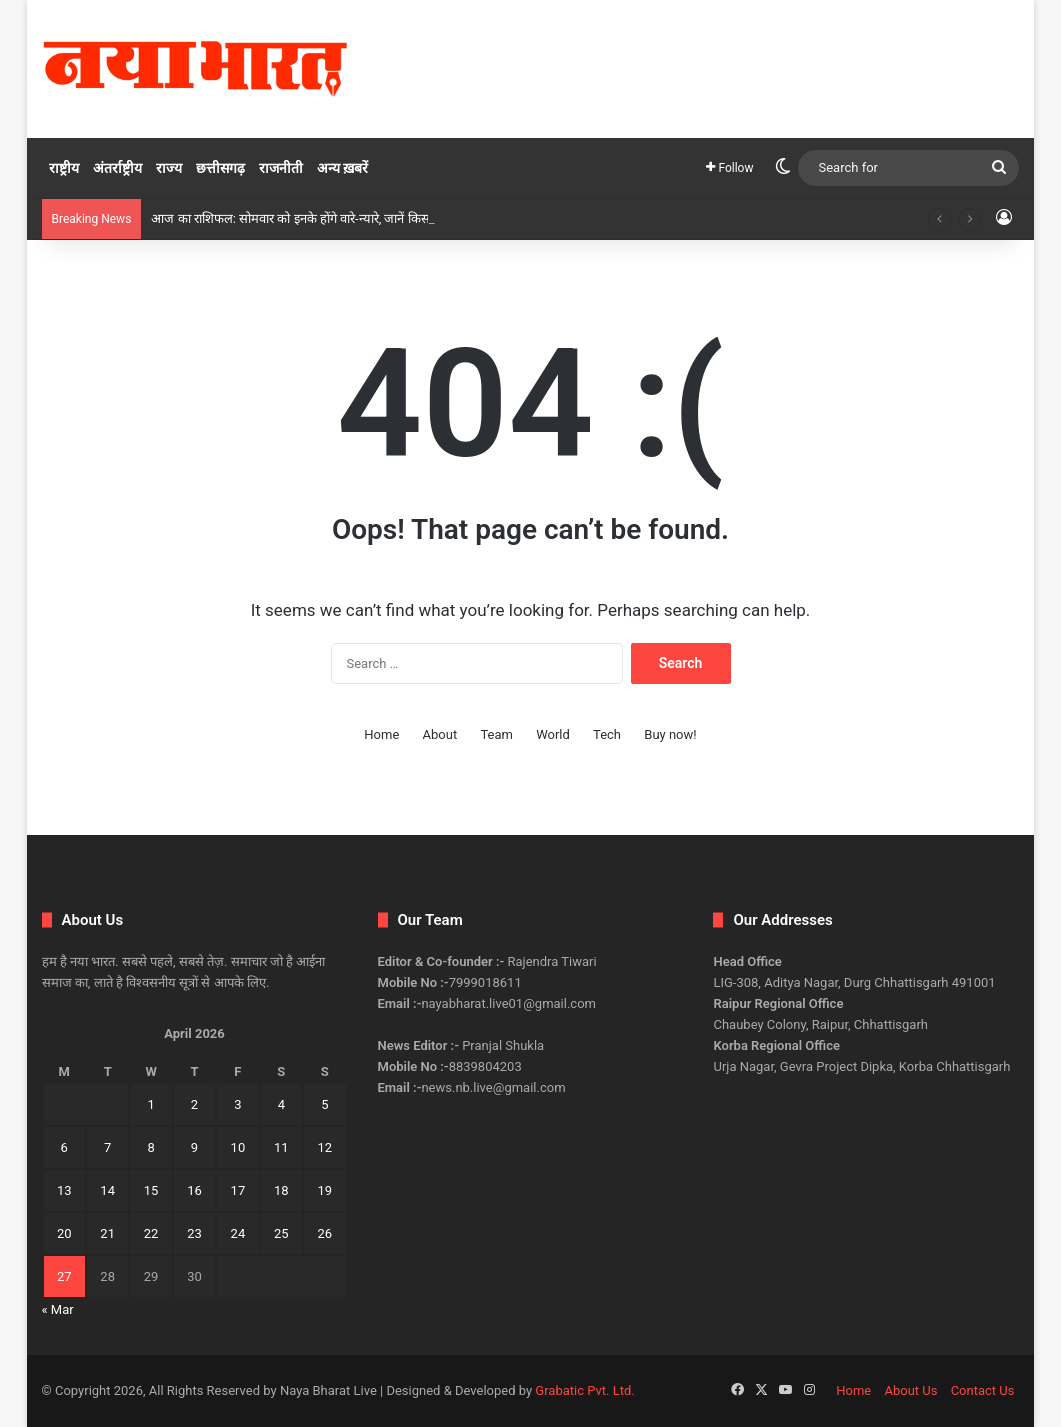  I want to click on 23 [Posts published on April 23, 2026], so click(194, 1233).